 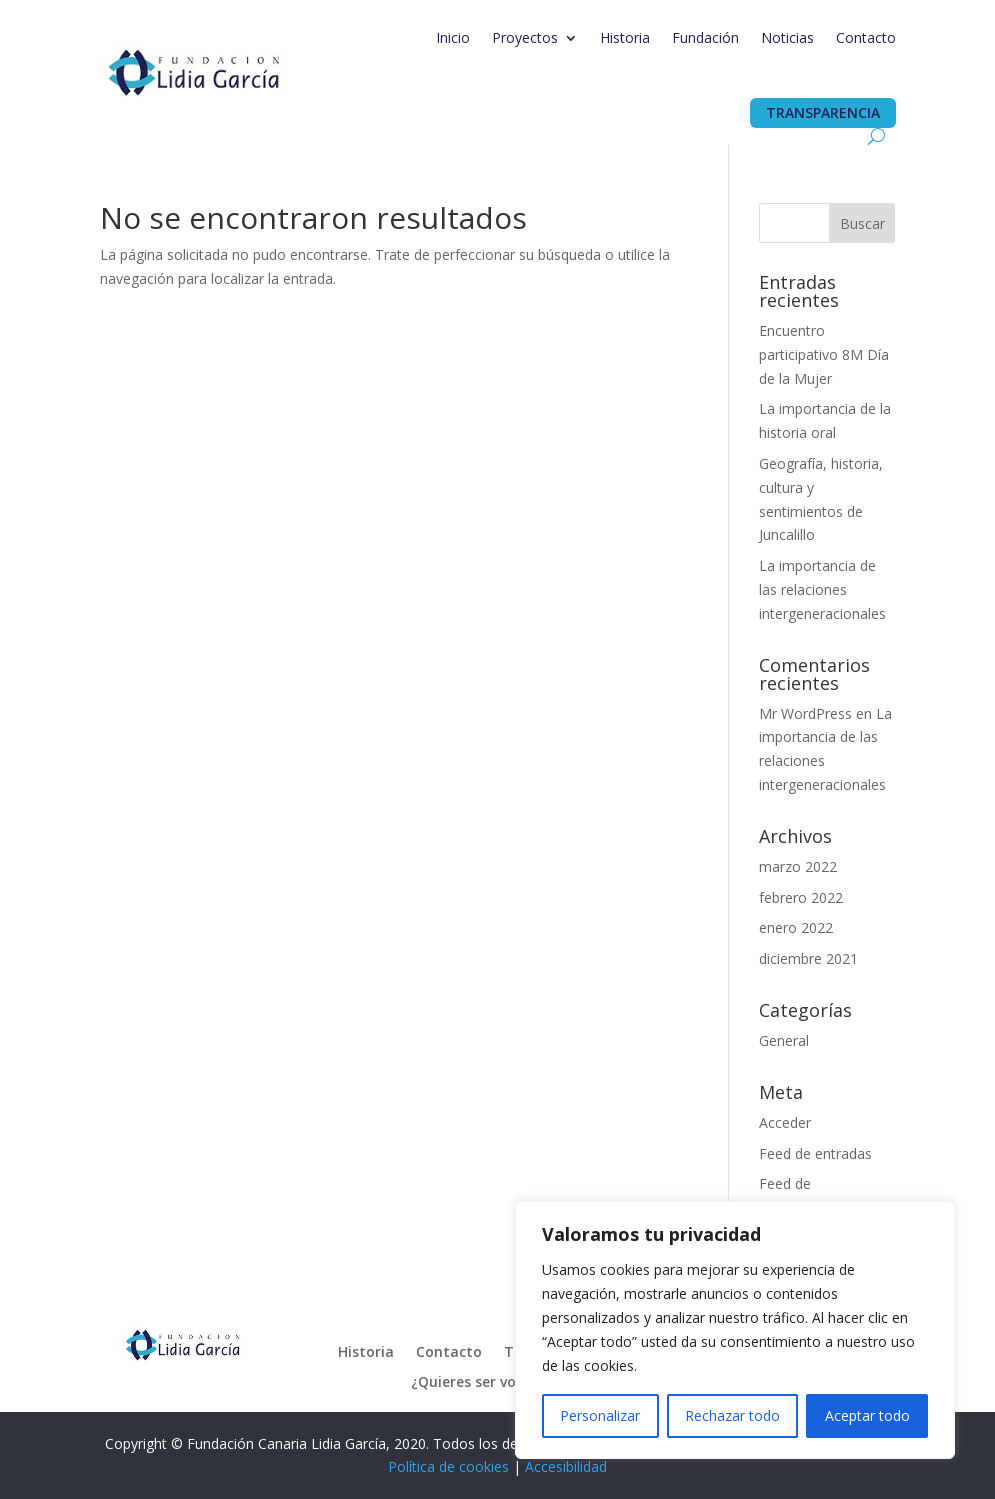 I want to click on Fundación, so click(x=705, y=37).